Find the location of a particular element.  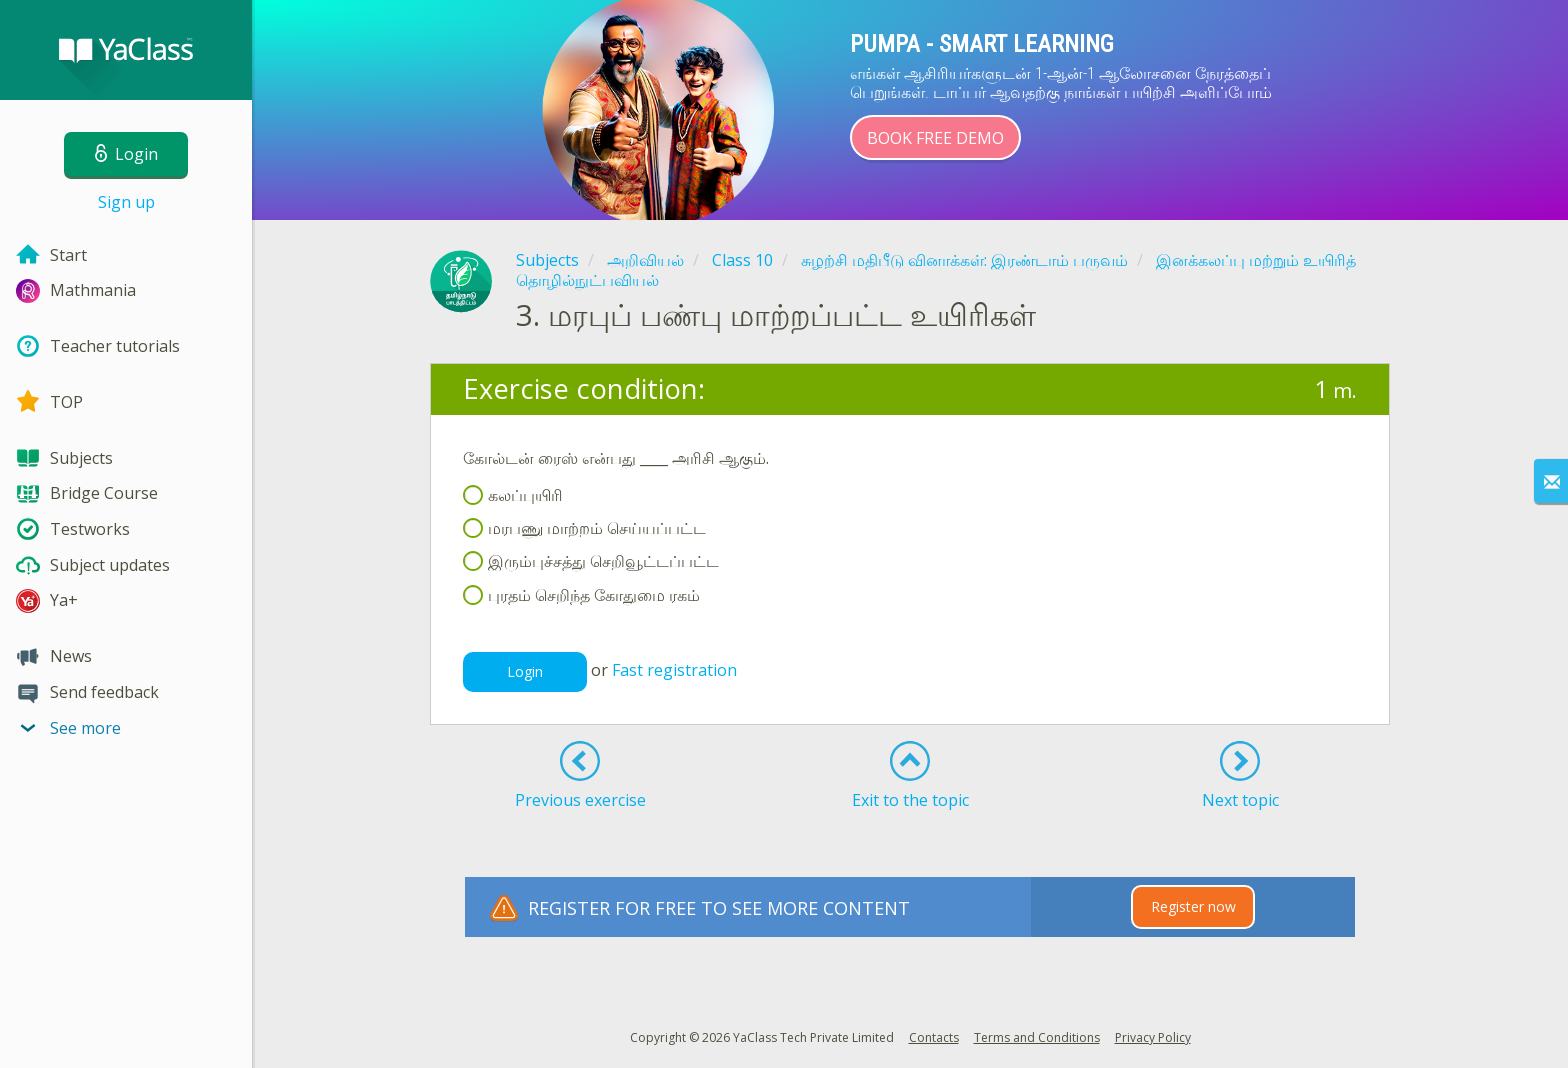

Login is located at coordinates (525, 671).